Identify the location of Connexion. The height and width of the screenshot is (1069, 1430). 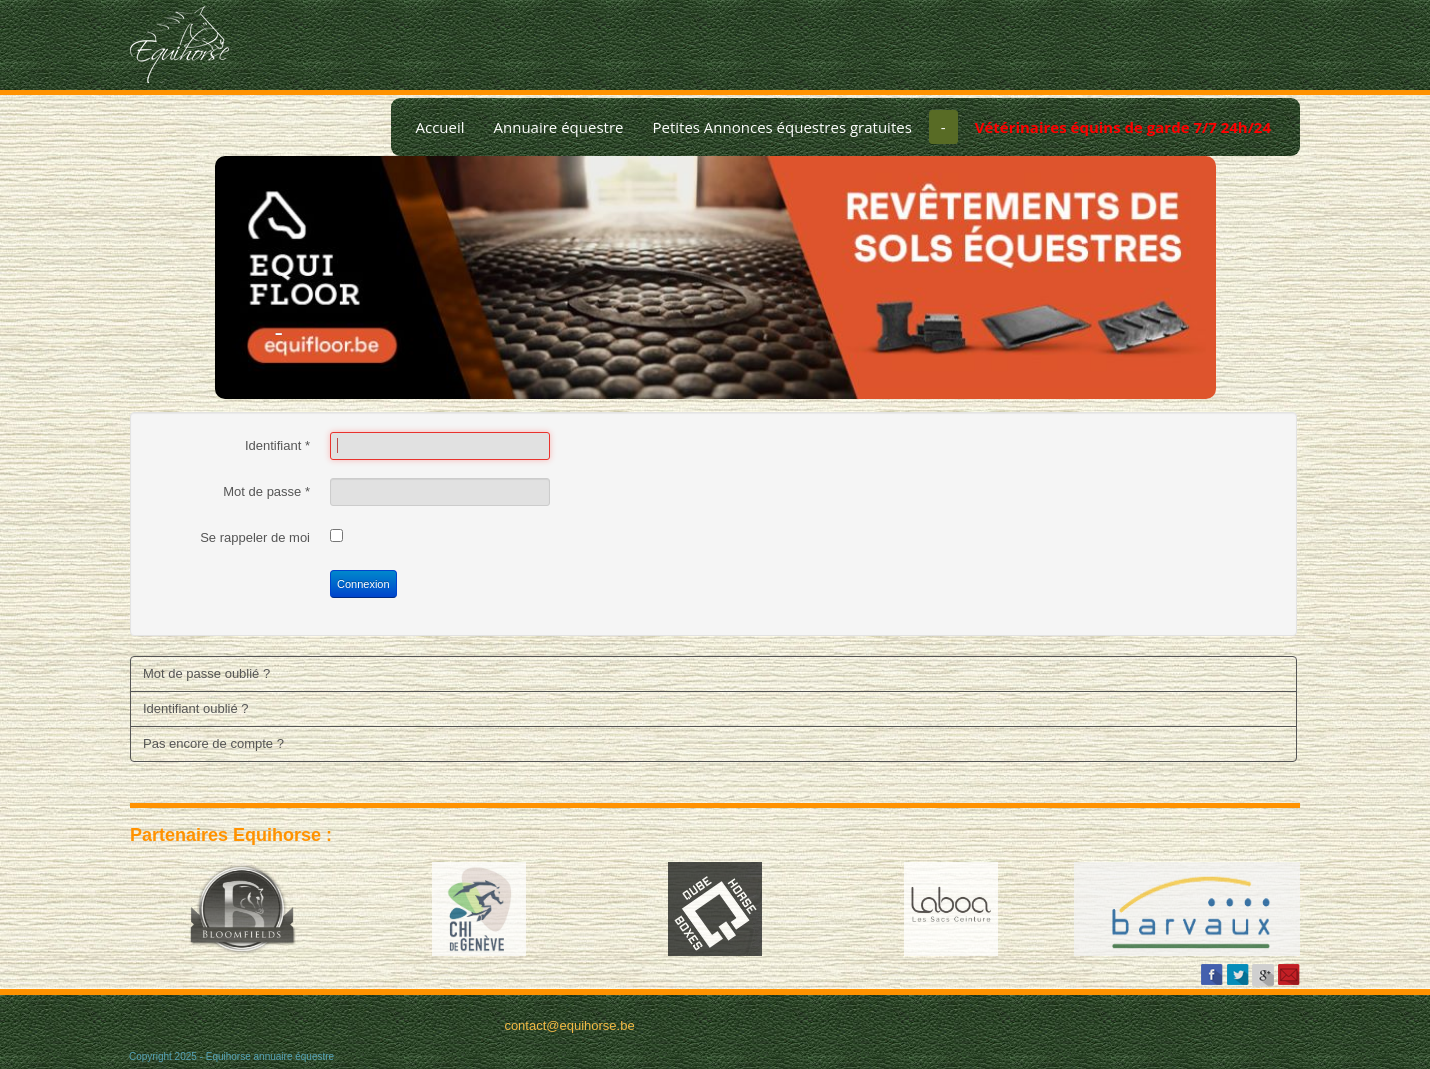
(363, 584).